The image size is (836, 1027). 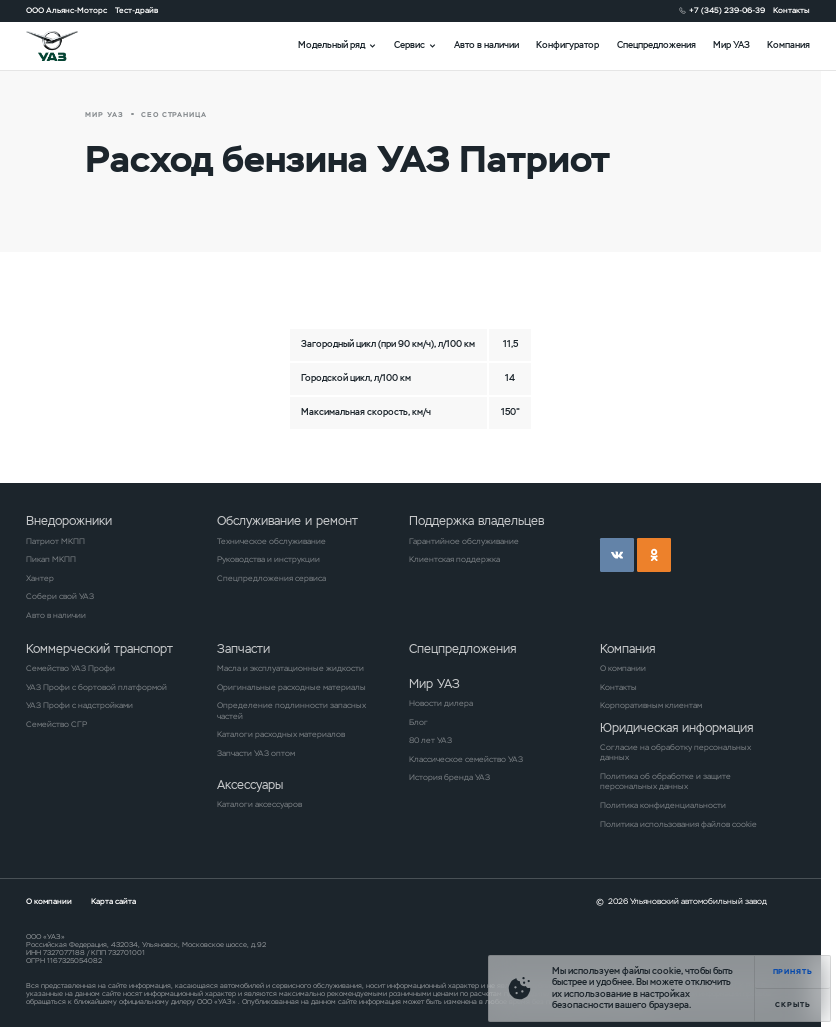 What do you see at coordinates (99, 648) in the screenshot?
I see `Коммерческий транспорт` at bounding box center [99, 648].